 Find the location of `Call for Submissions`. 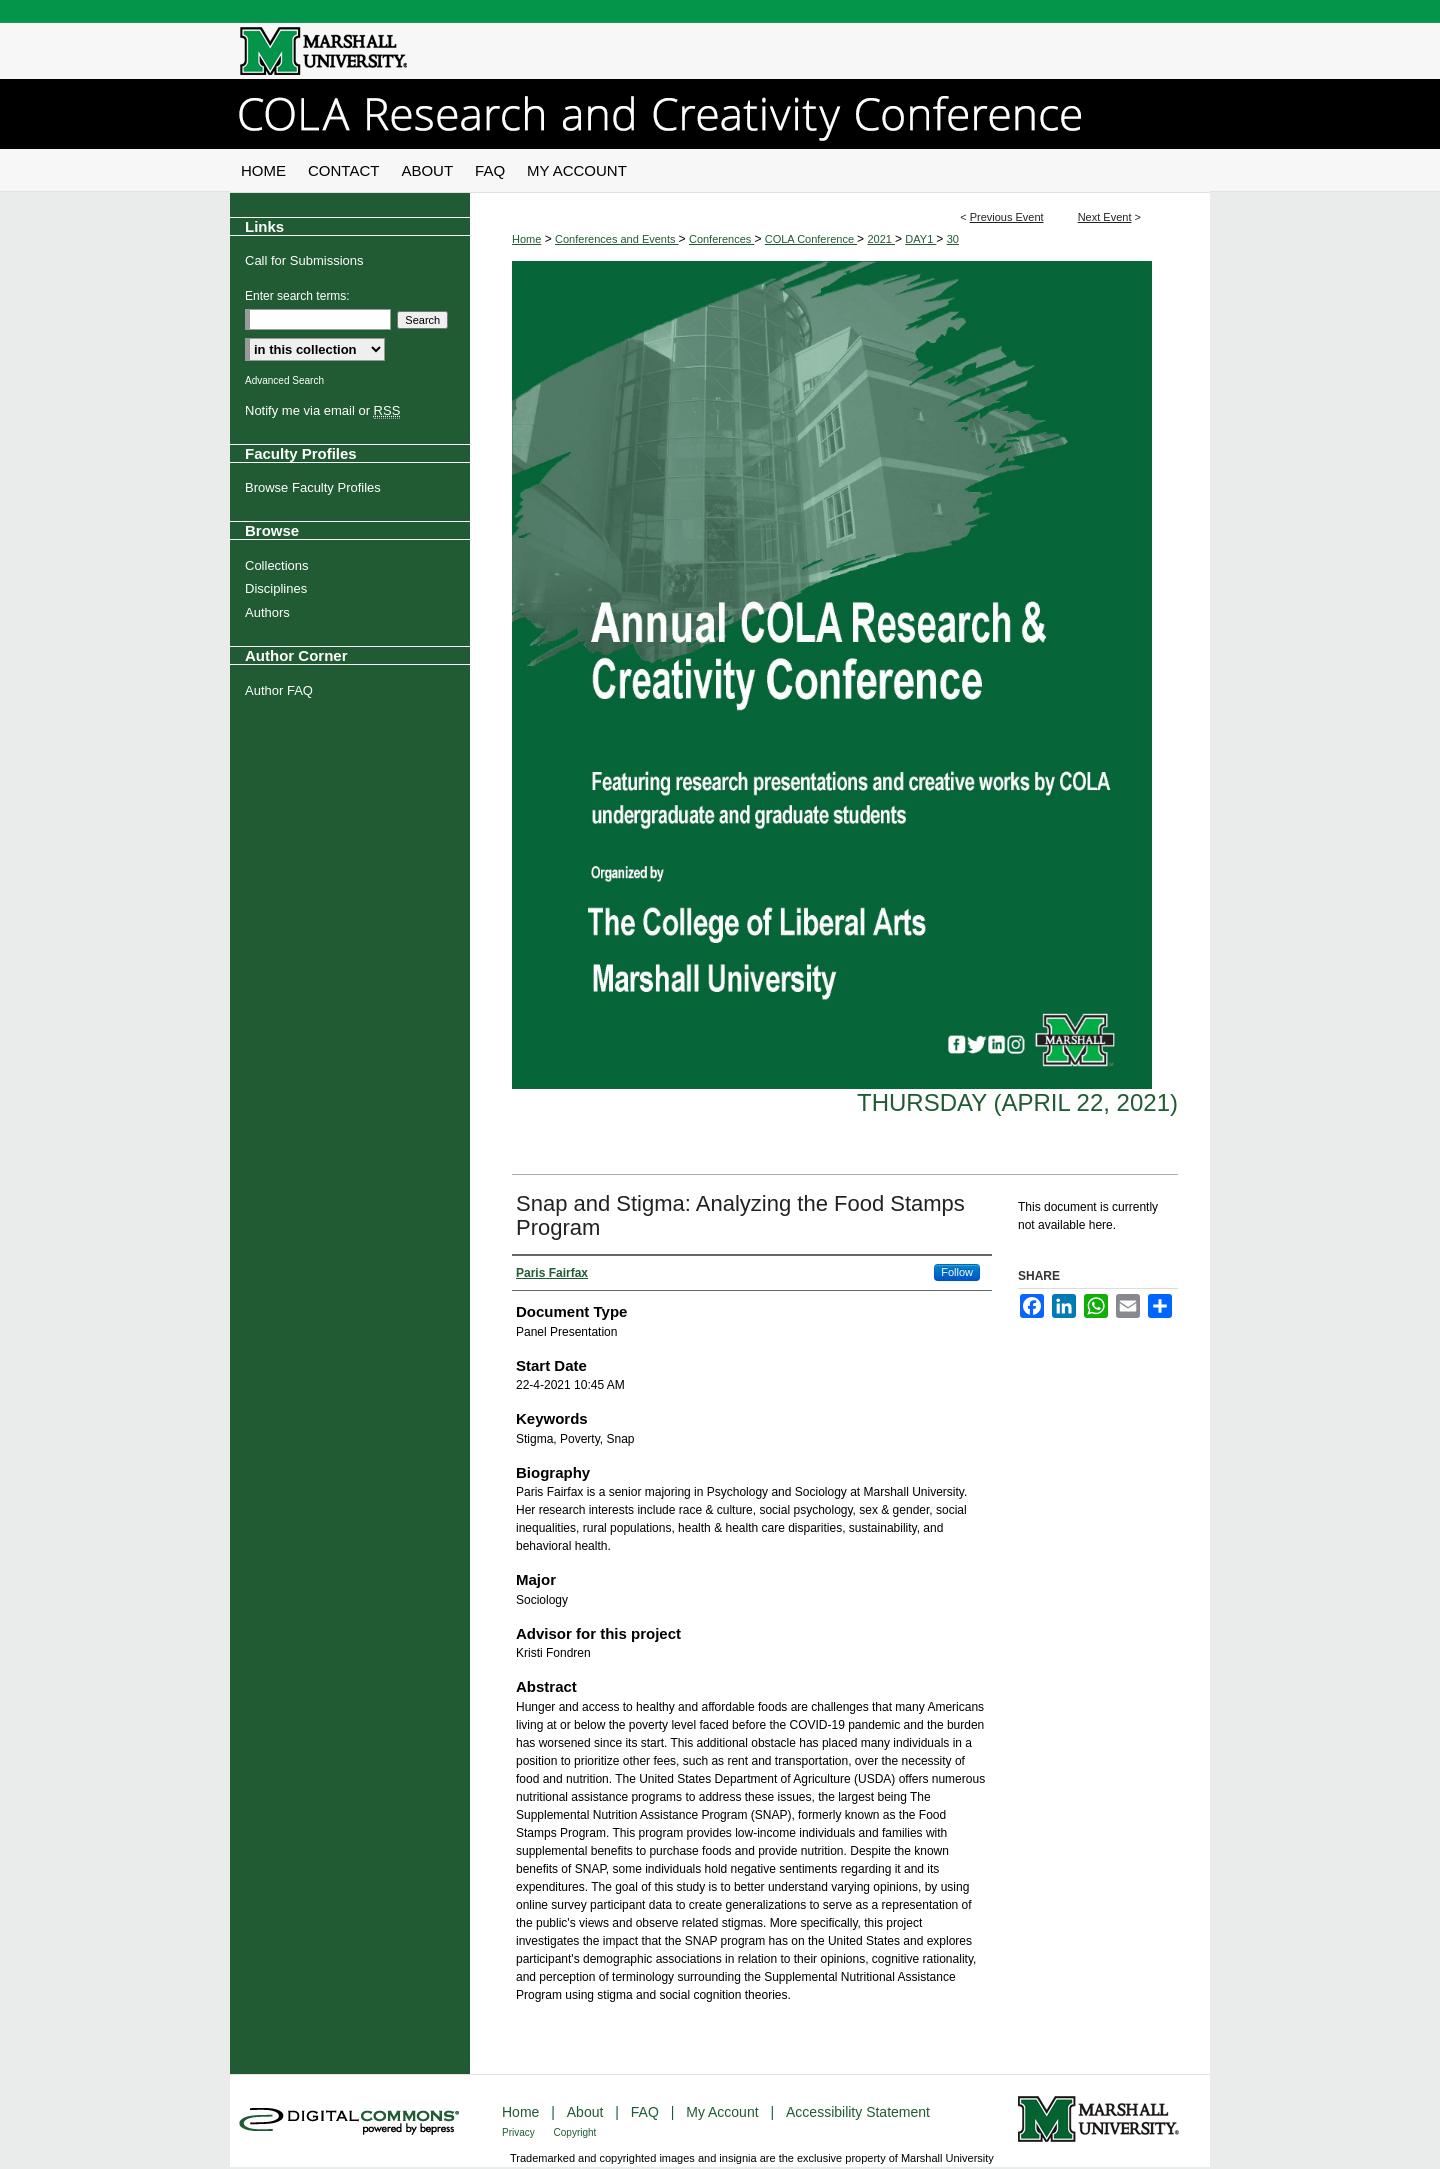

Call for Submissions is located at coordinates (304, 260).